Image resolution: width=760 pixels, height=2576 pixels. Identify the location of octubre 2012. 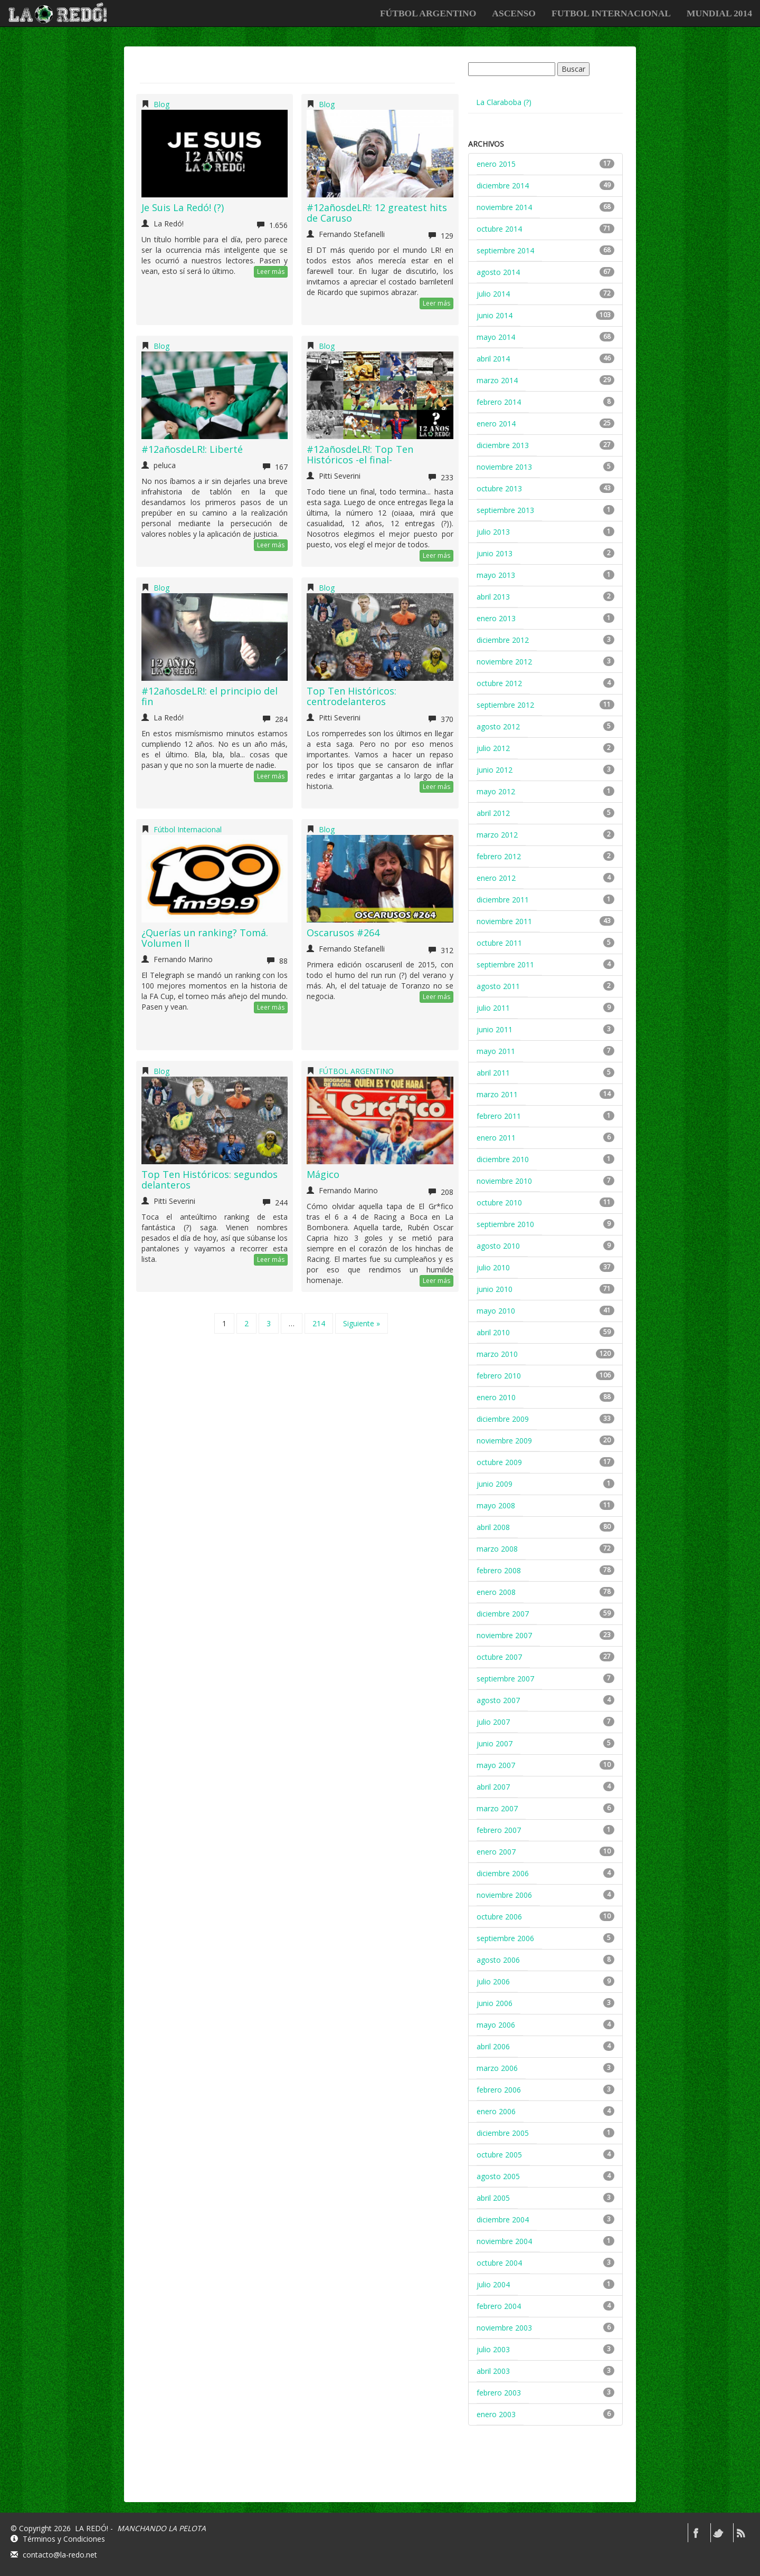
(499, 683).